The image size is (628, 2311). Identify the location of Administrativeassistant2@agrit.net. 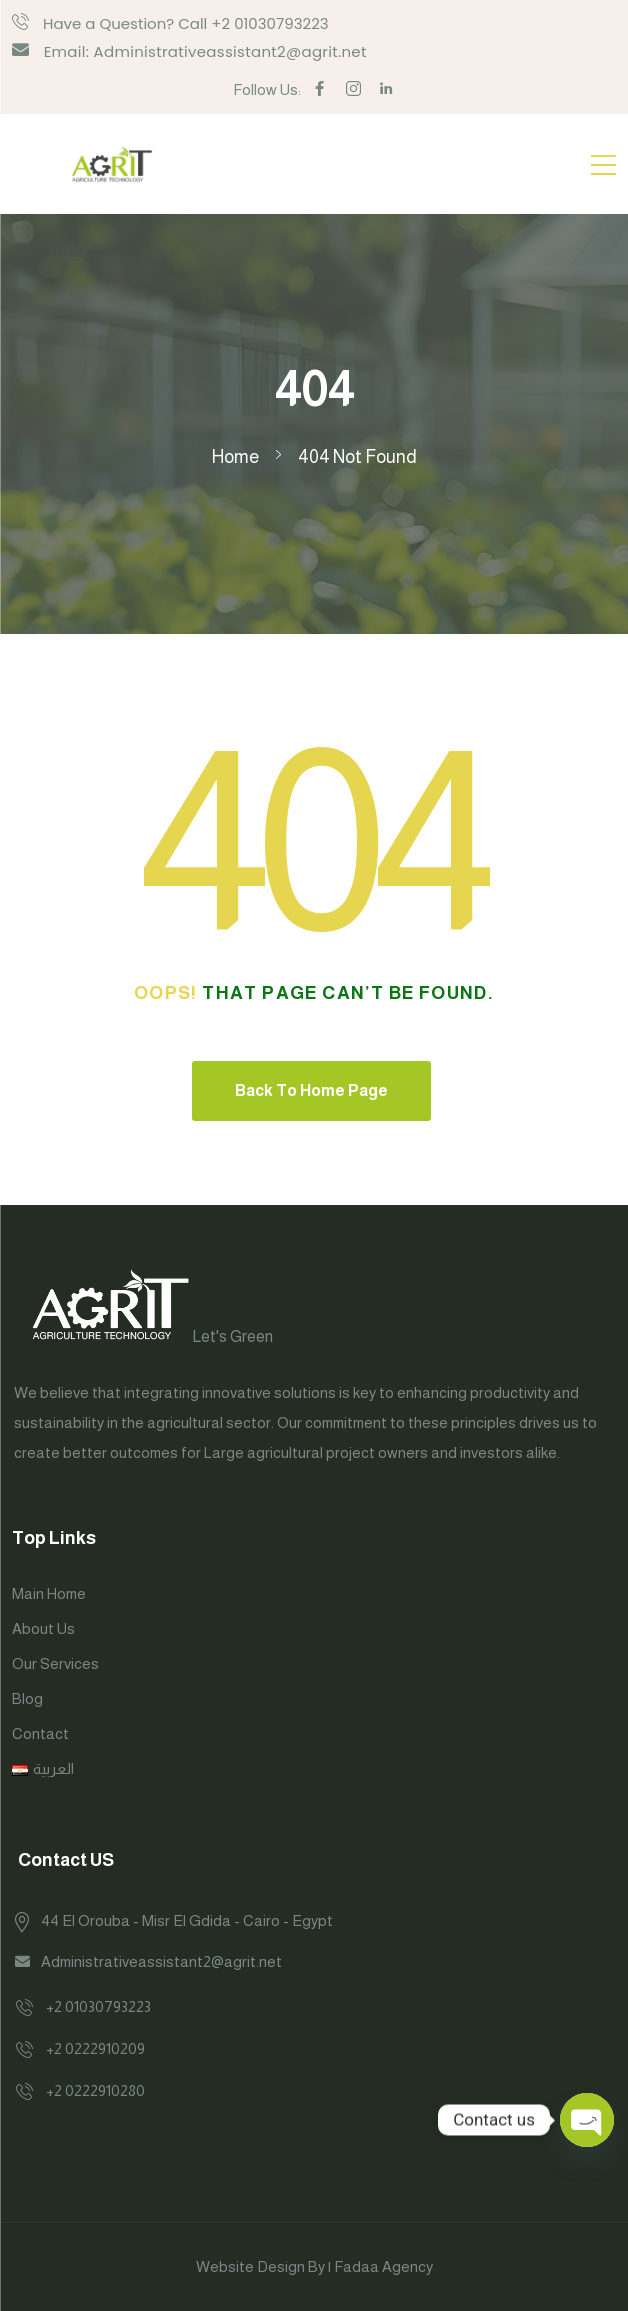
(161, 1961).